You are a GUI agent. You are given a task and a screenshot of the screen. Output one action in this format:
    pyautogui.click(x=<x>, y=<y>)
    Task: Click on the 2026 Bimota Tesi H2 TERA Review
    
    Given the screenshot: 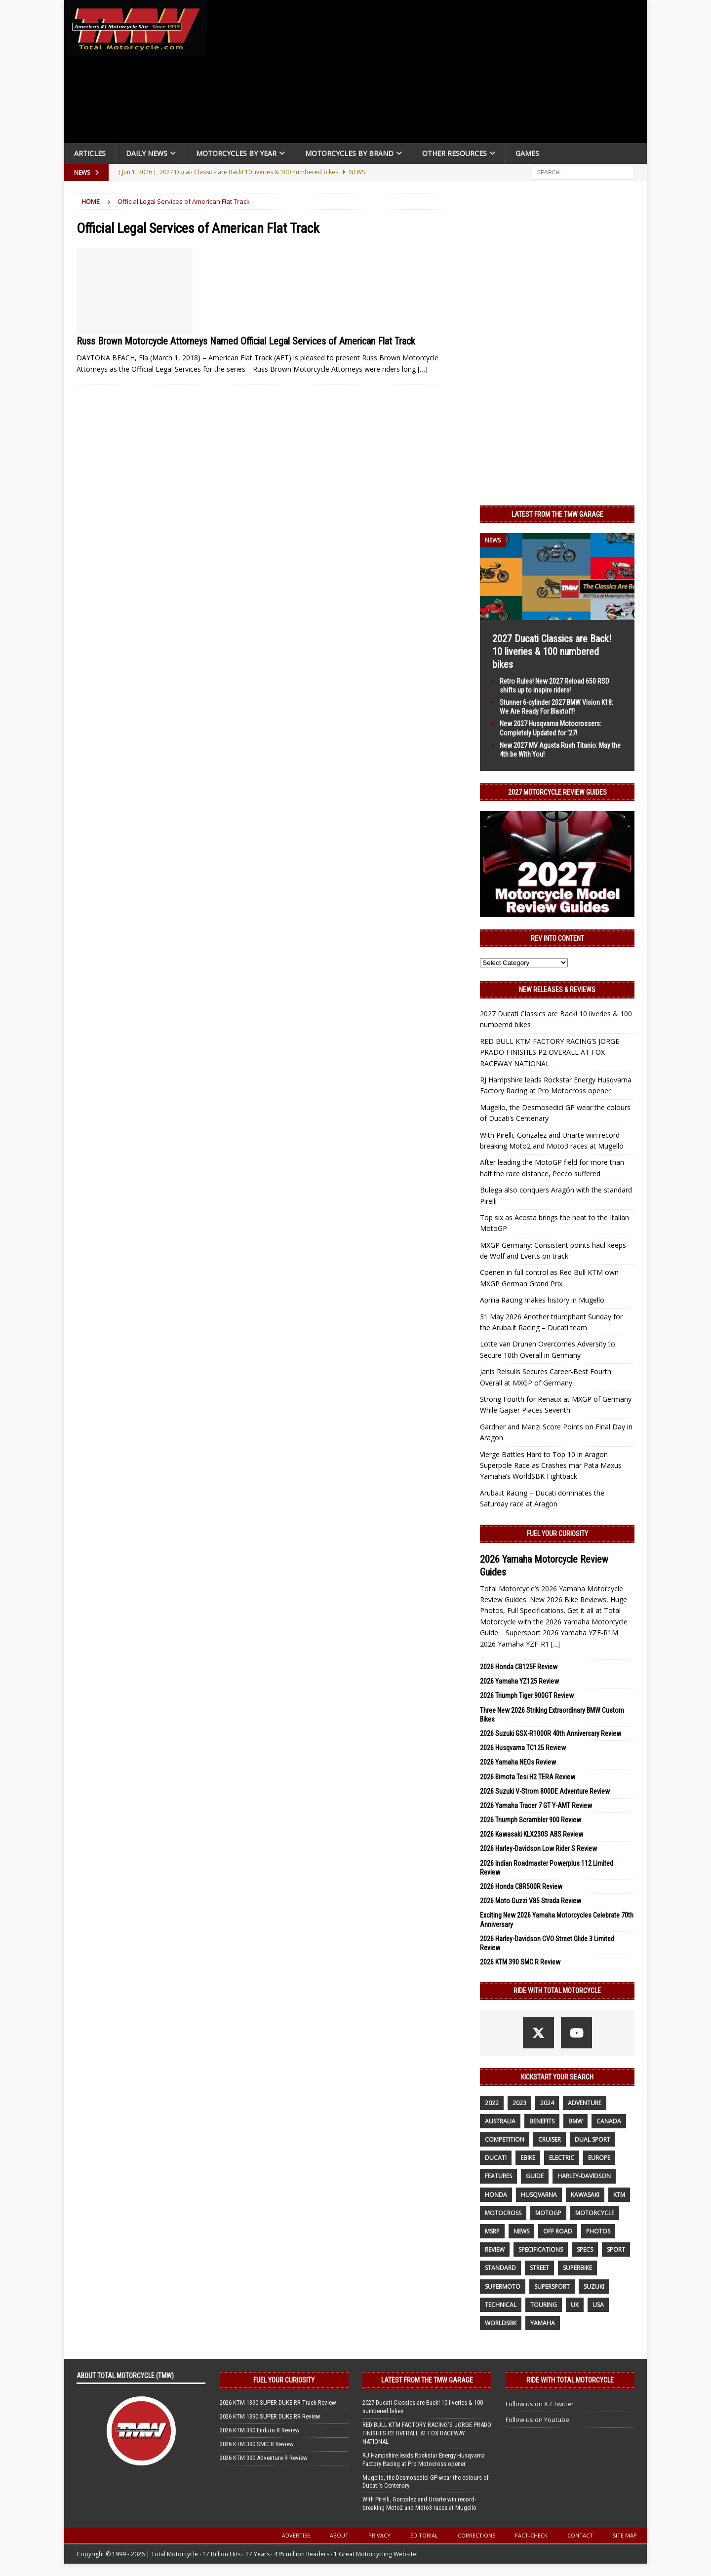 What is the action you would take?
    pyautogui.click(x=527, y=1777)
    